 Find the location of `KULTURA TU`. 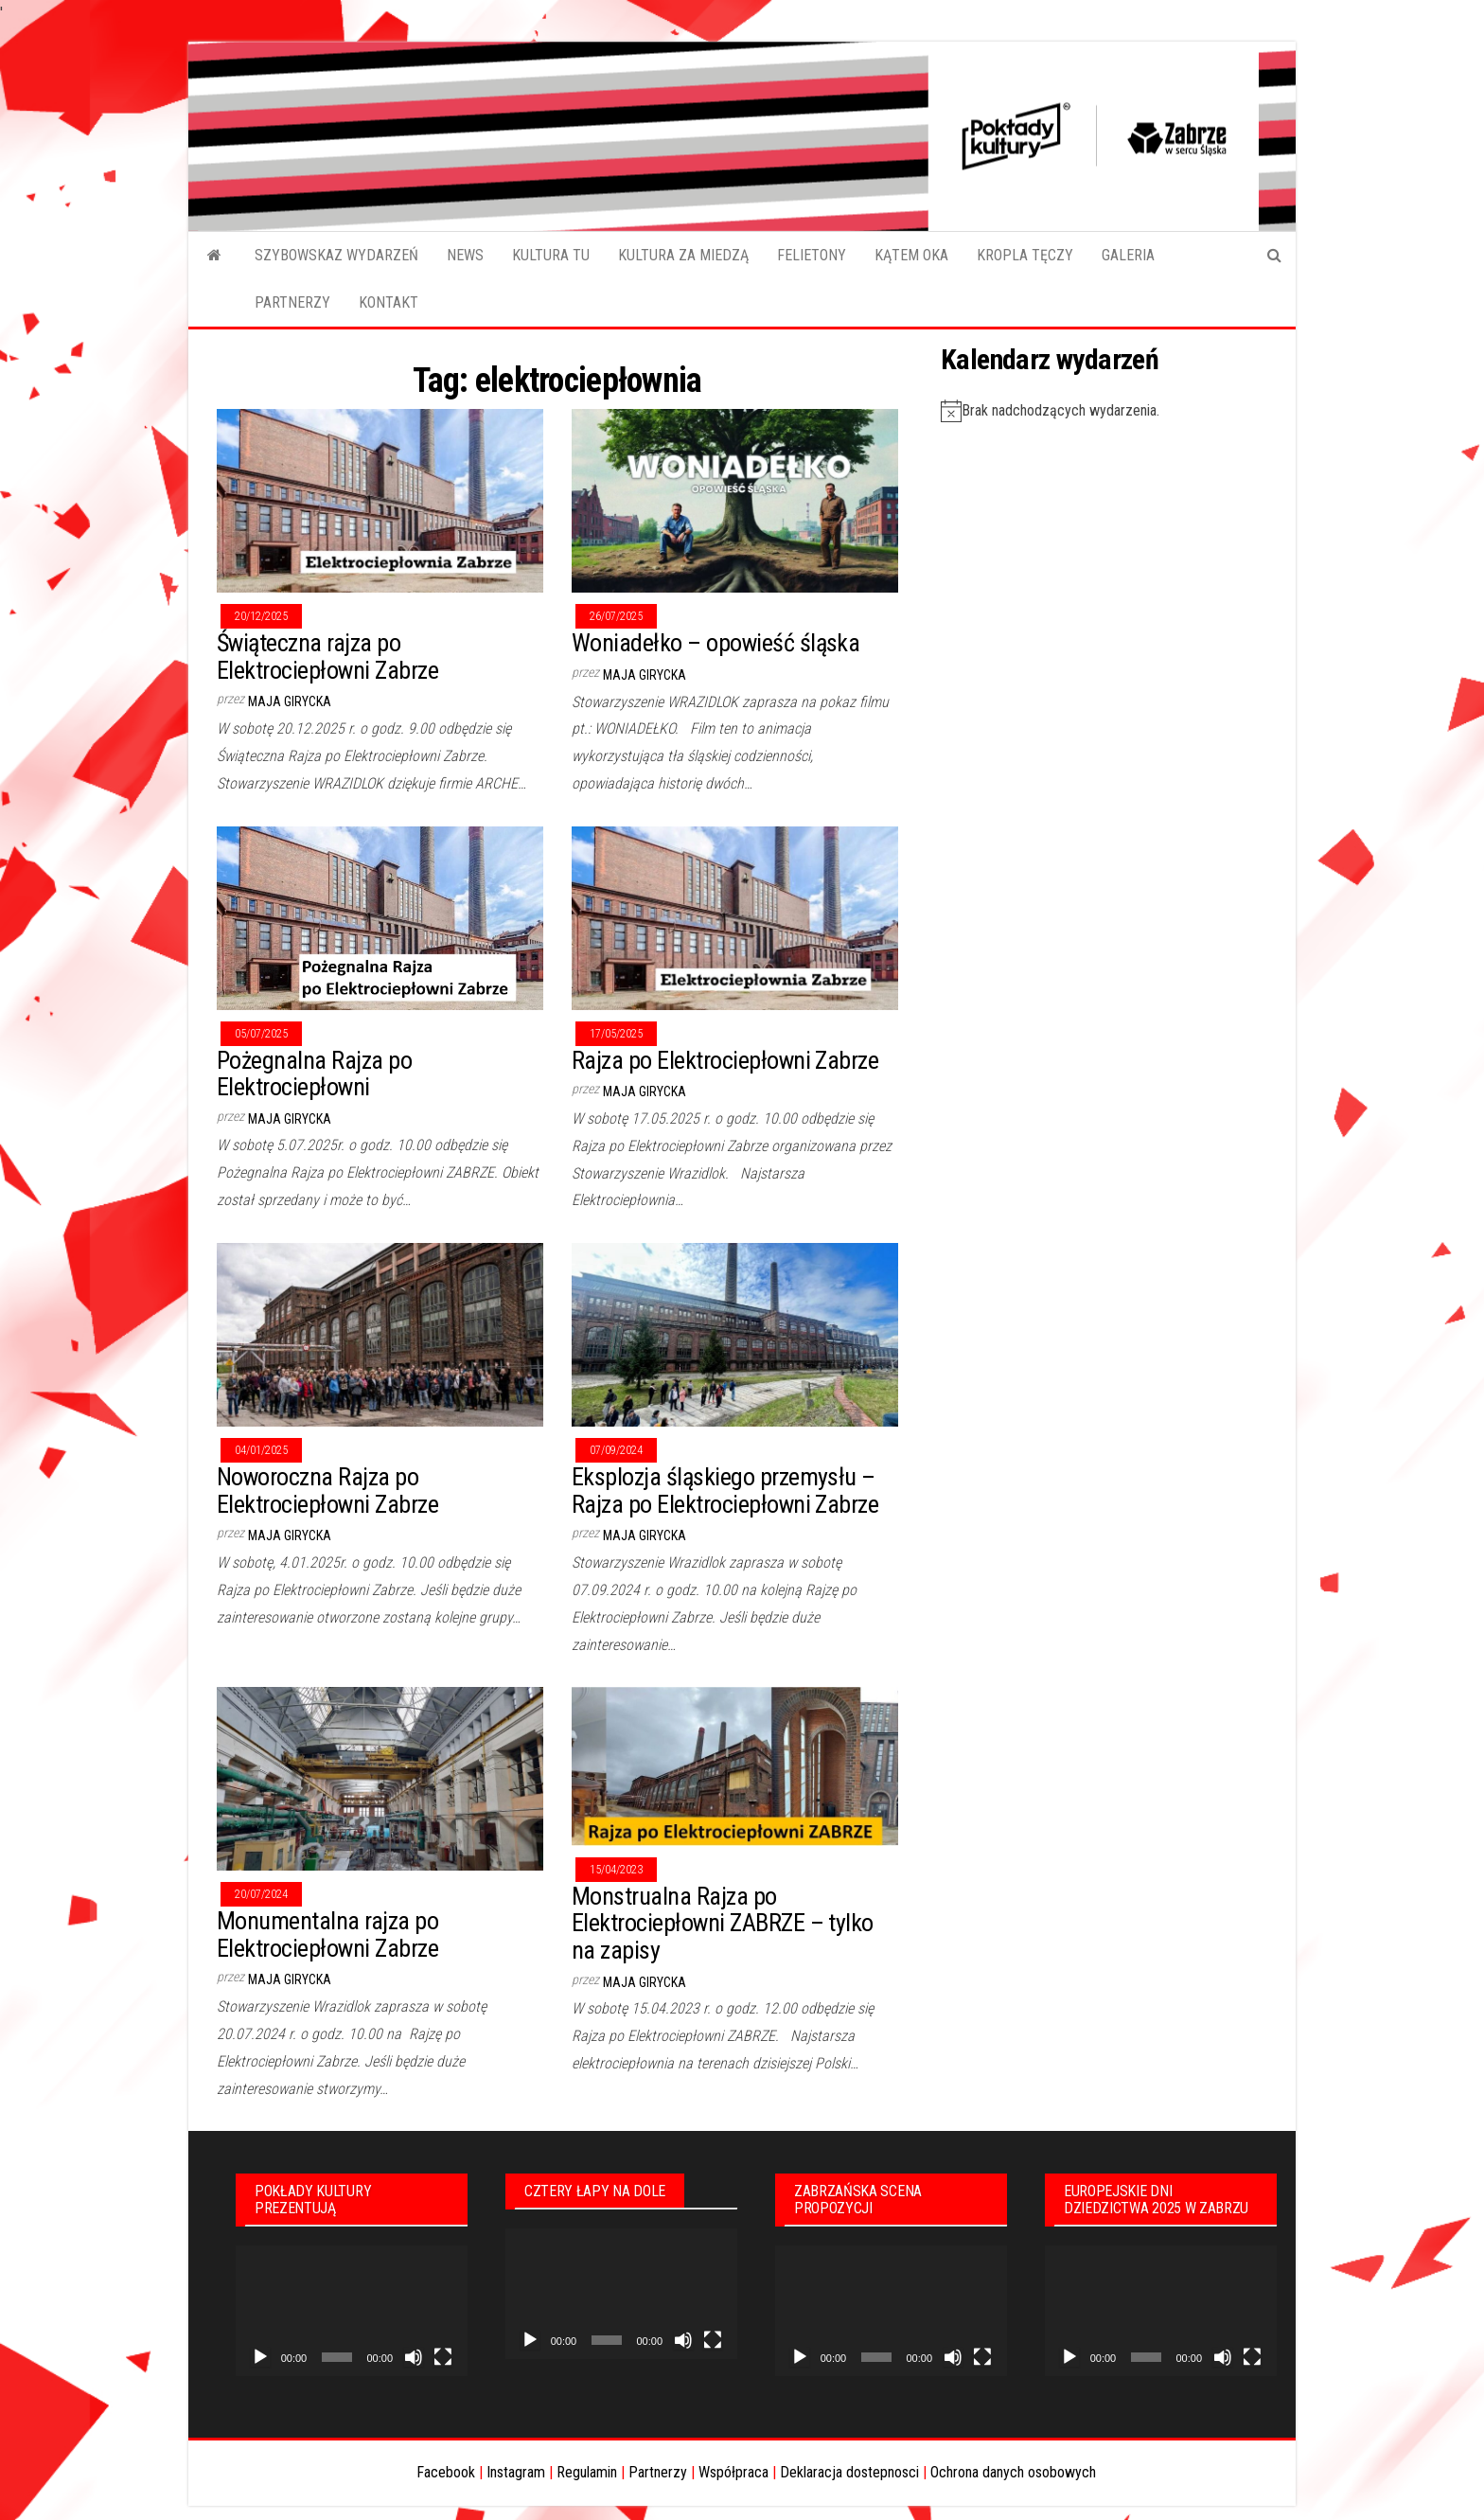

KULTURA TU is located at coordinates (551, 255).